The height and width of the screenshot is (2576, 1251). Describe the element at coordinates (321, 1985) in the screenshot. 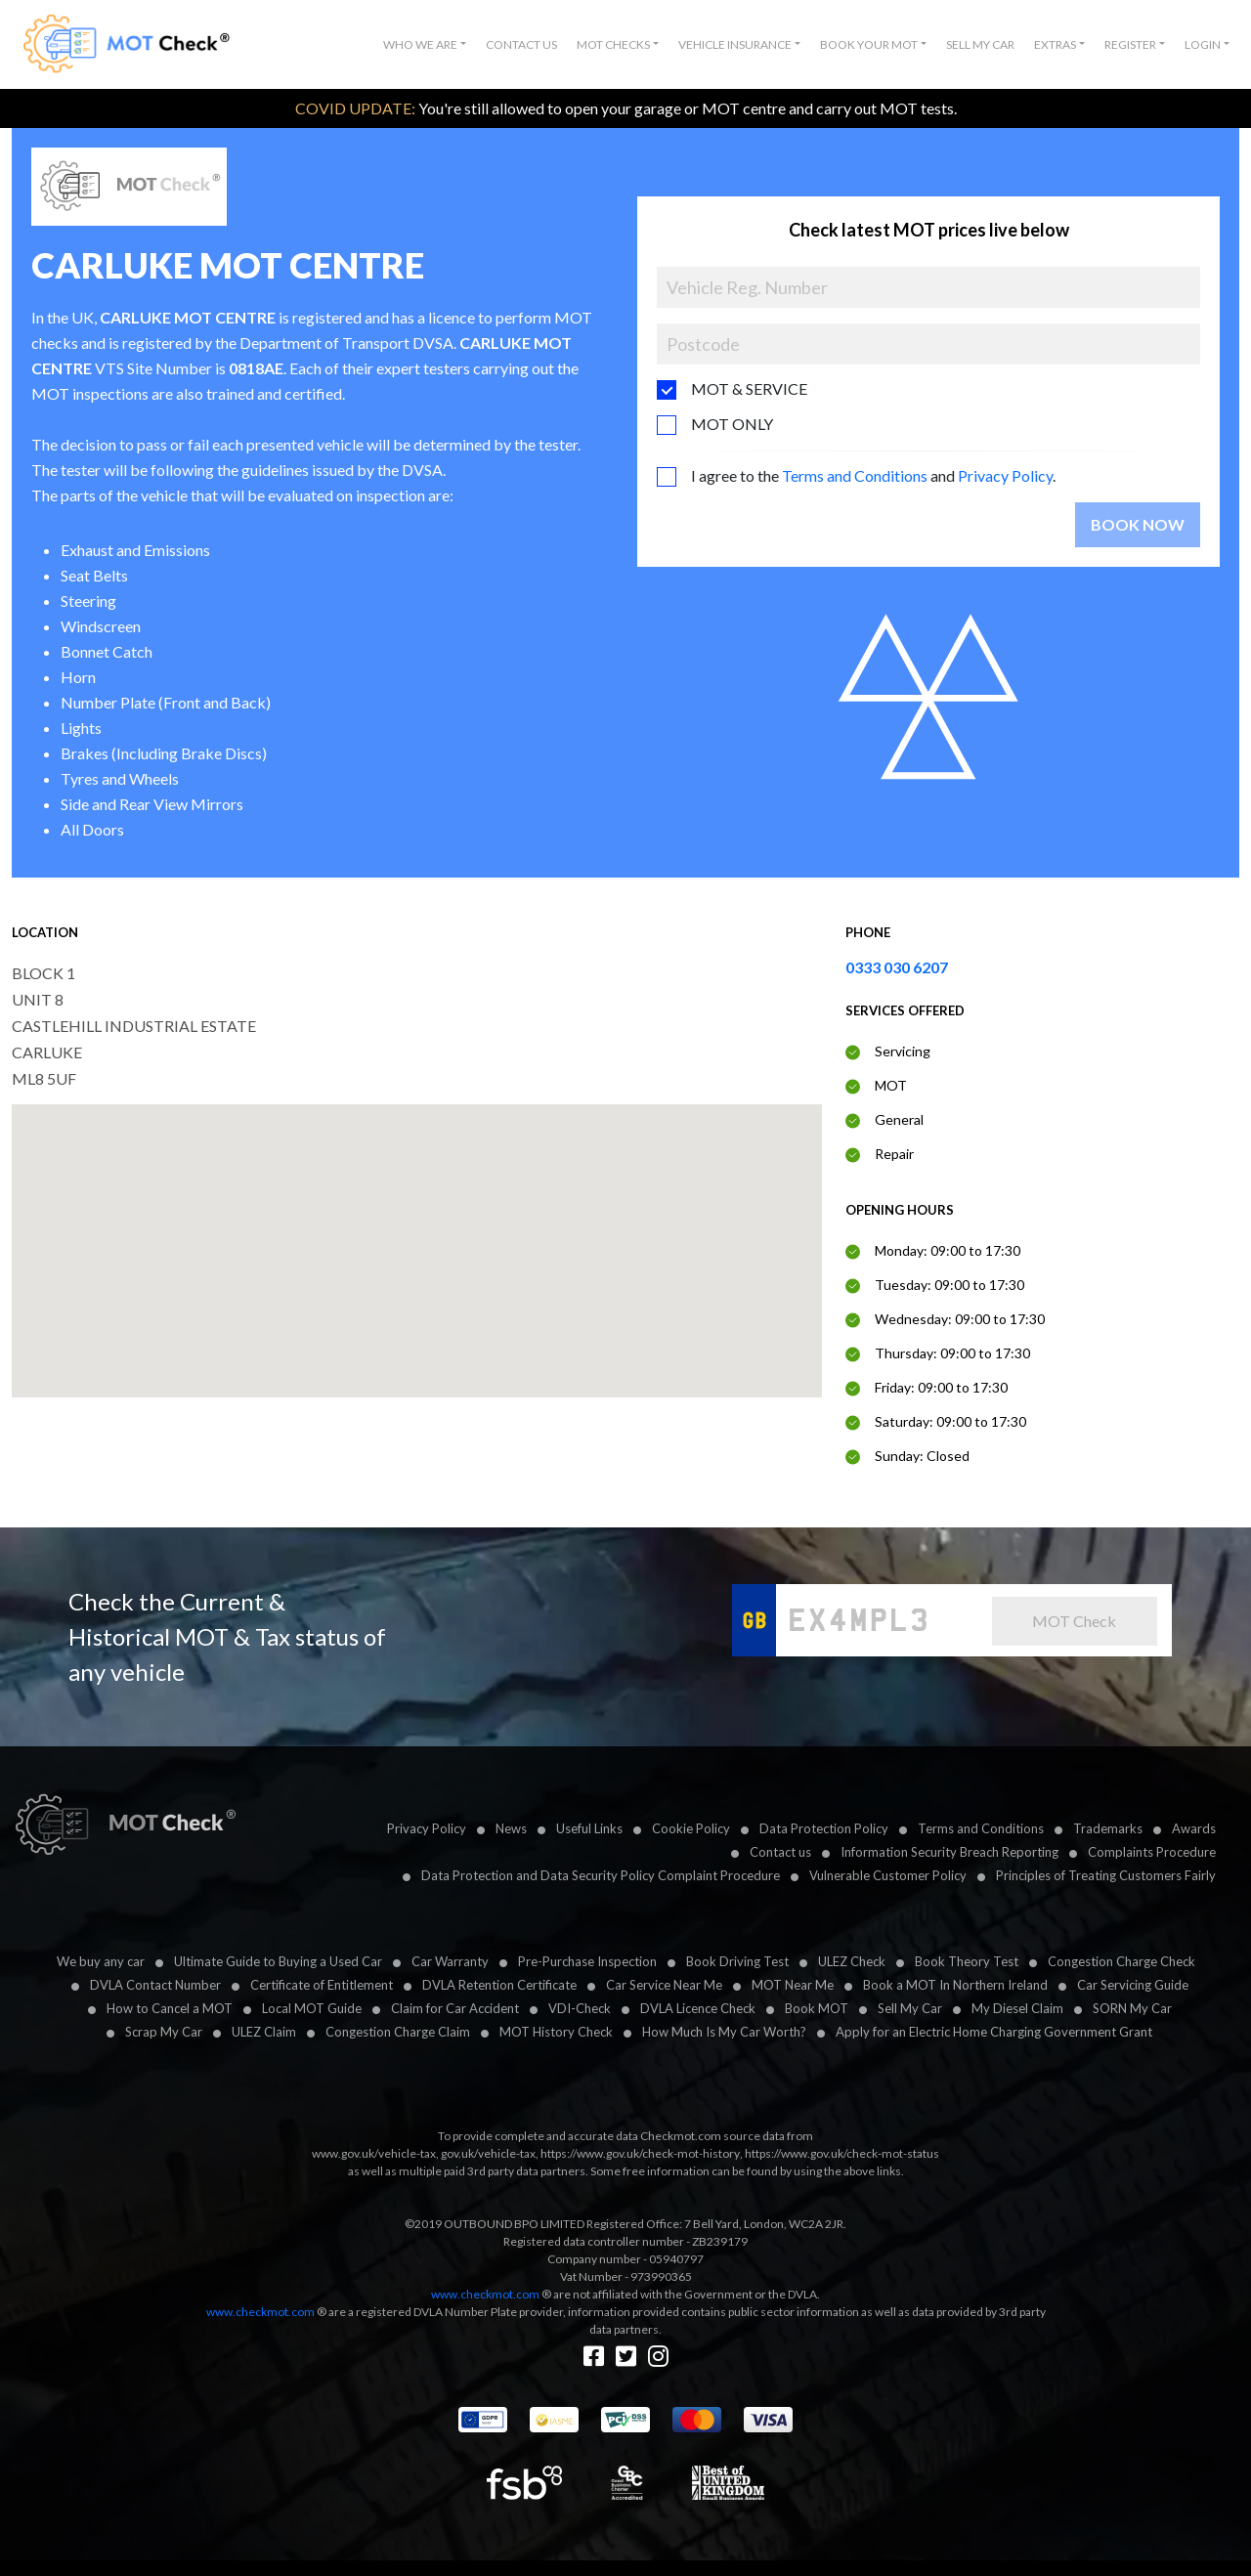

I see `Certificate of Entitlement` at that location.